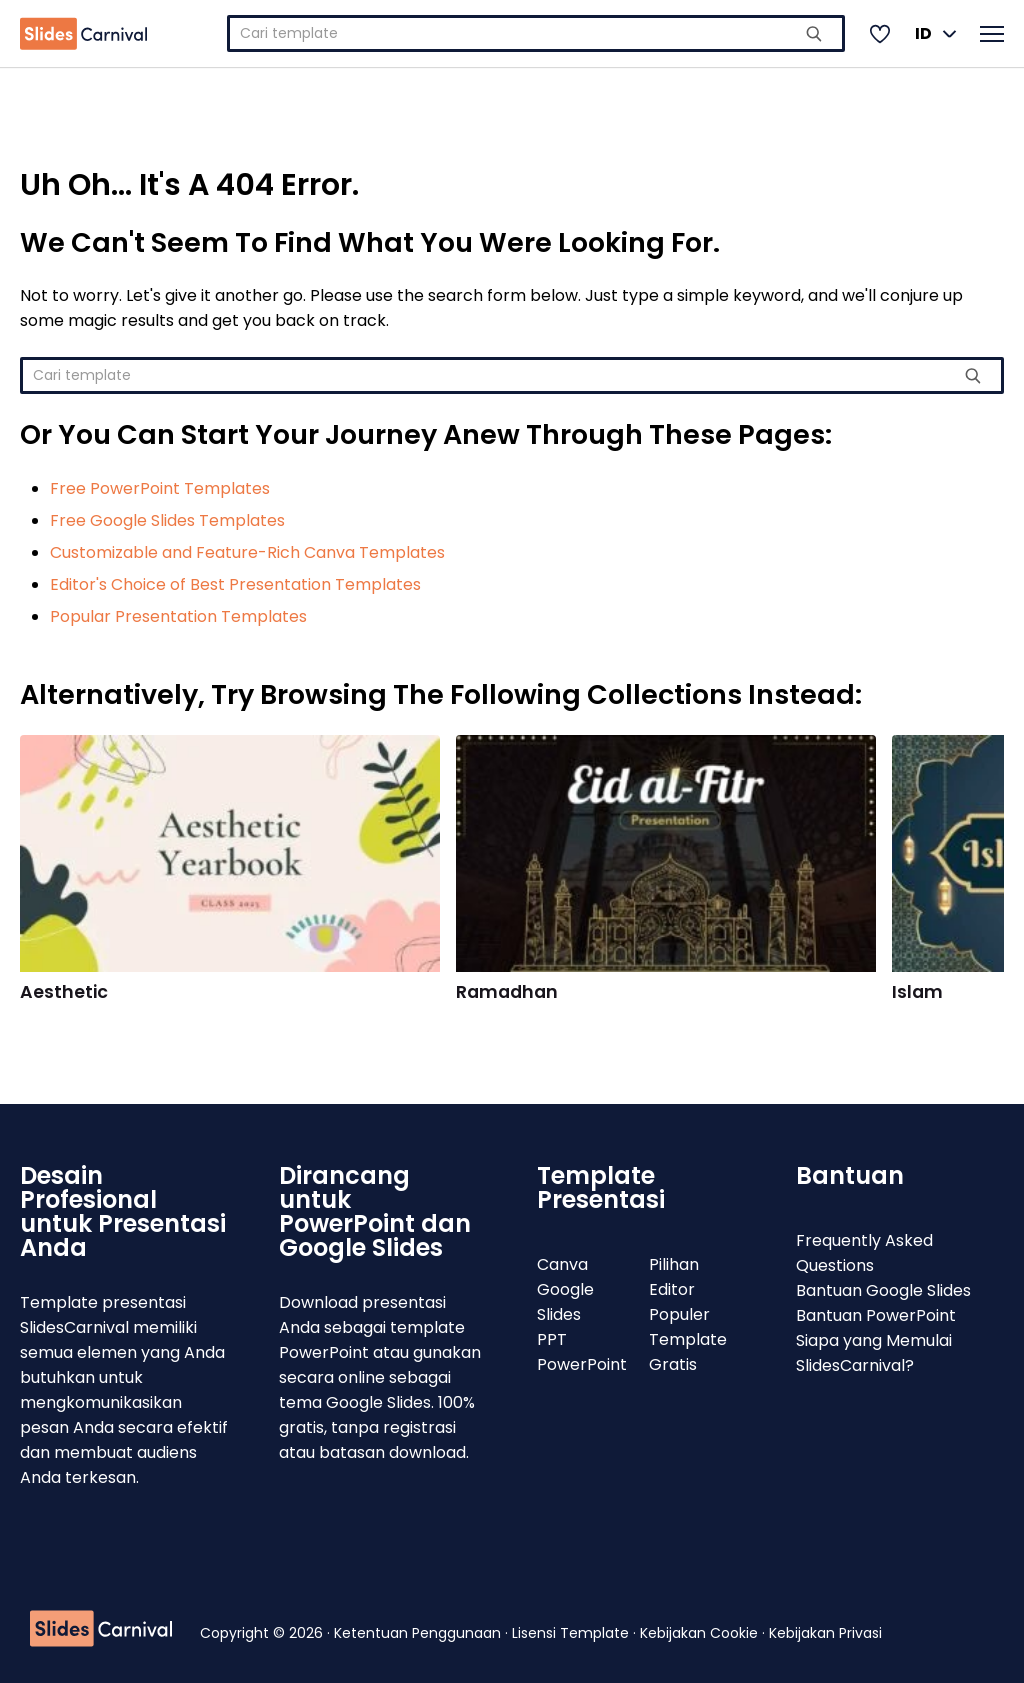  What do you see at coordinates (178, 616) in the screenshot?
I see `Popular Presentation Templates` at bounding box center [178, 616].